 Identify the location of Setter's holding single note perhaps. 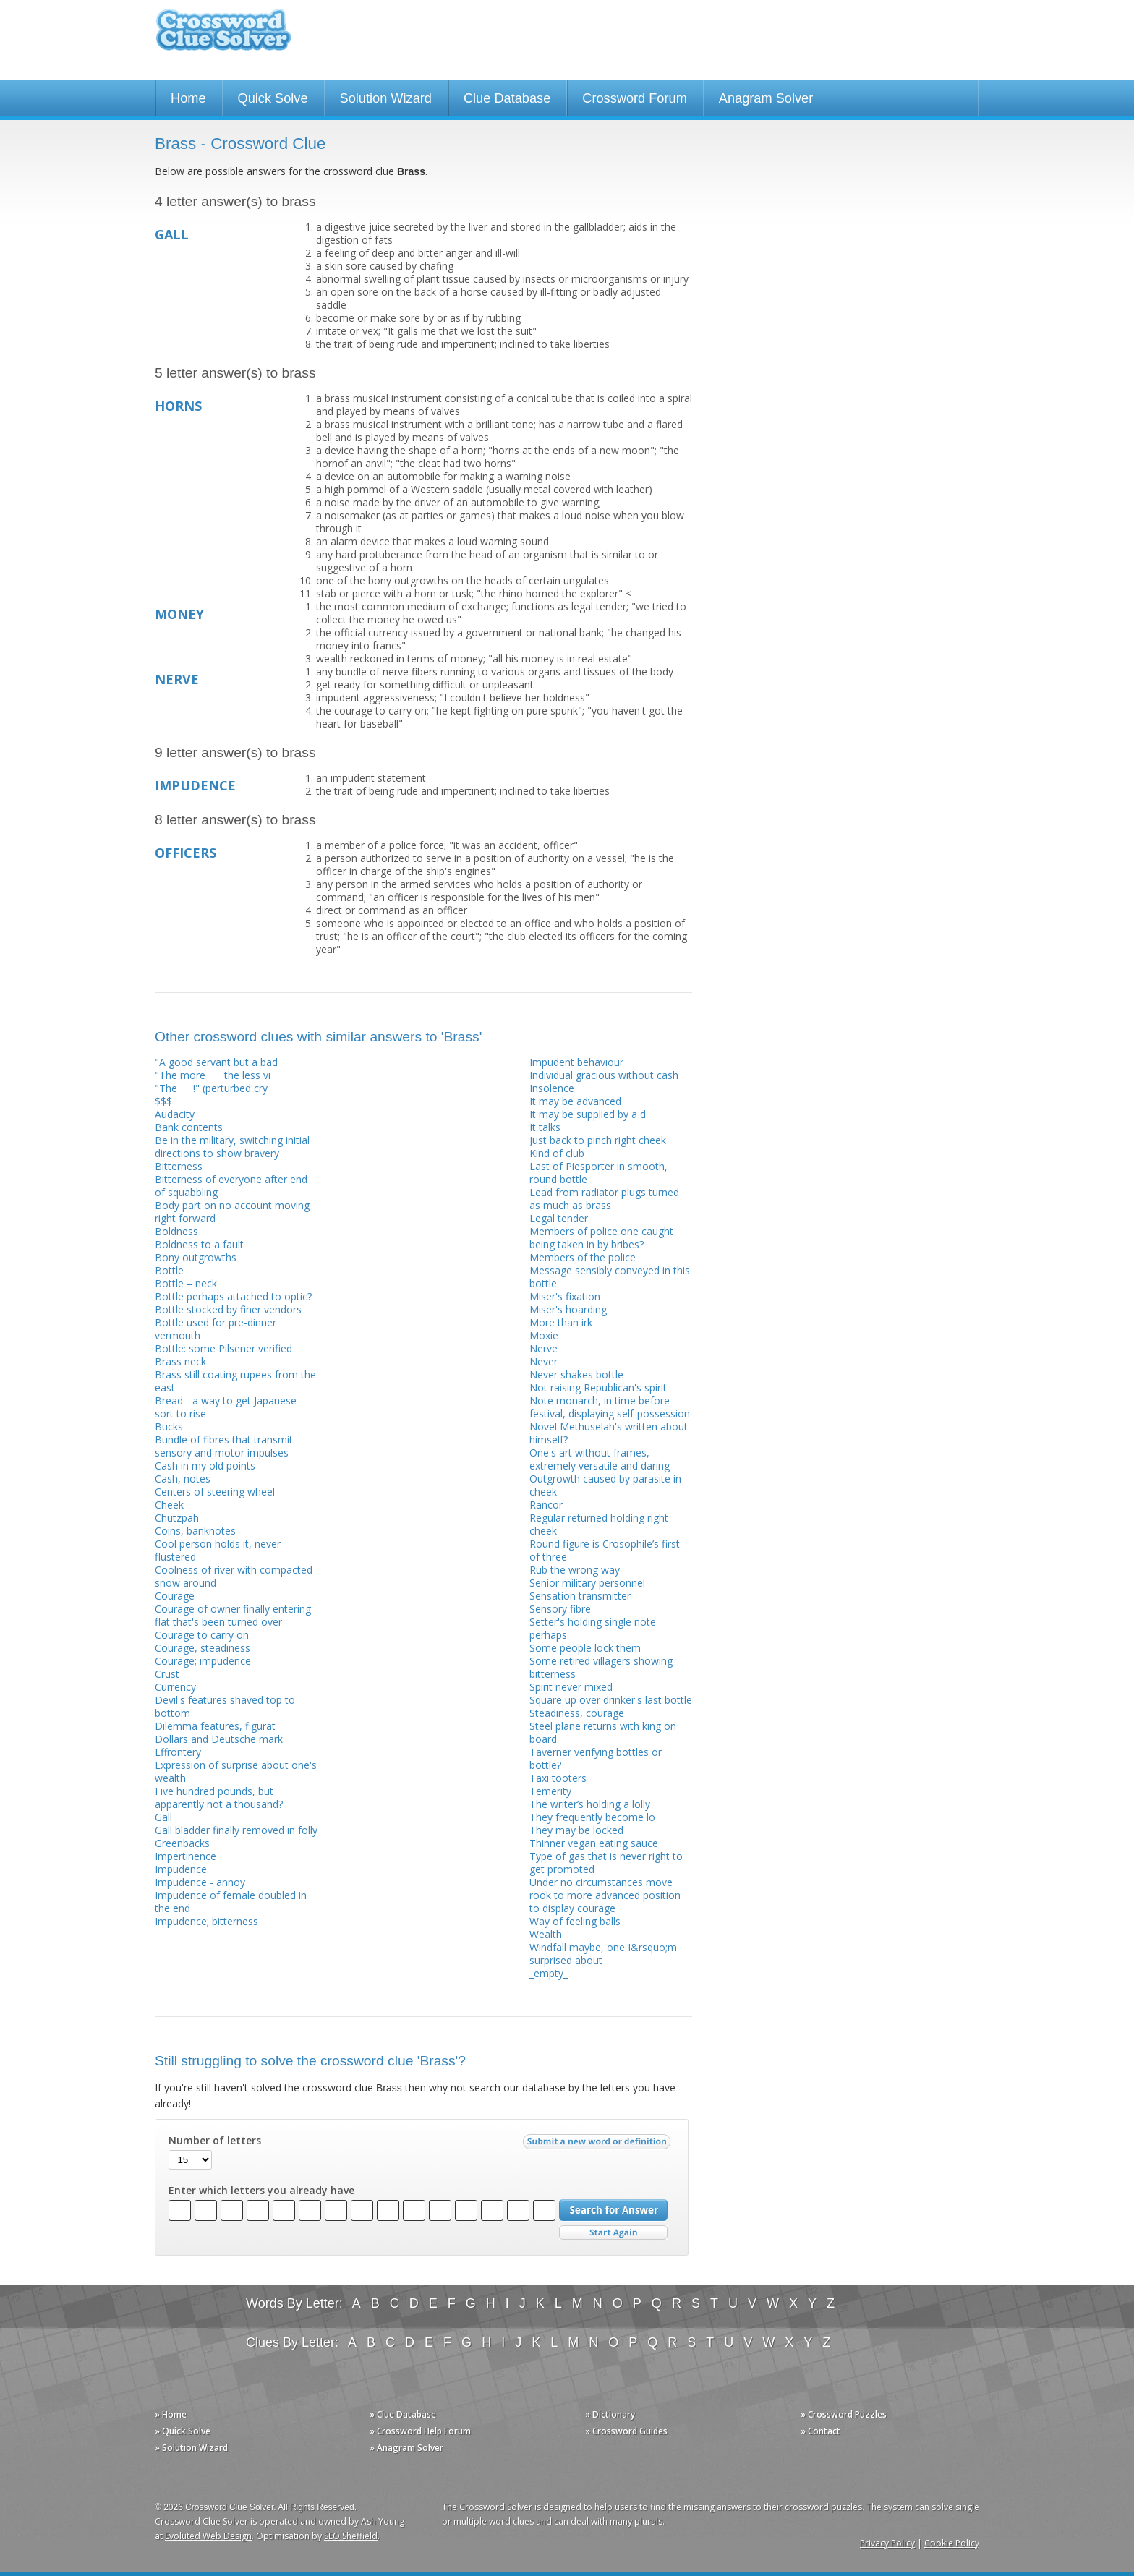
(592, 1628).